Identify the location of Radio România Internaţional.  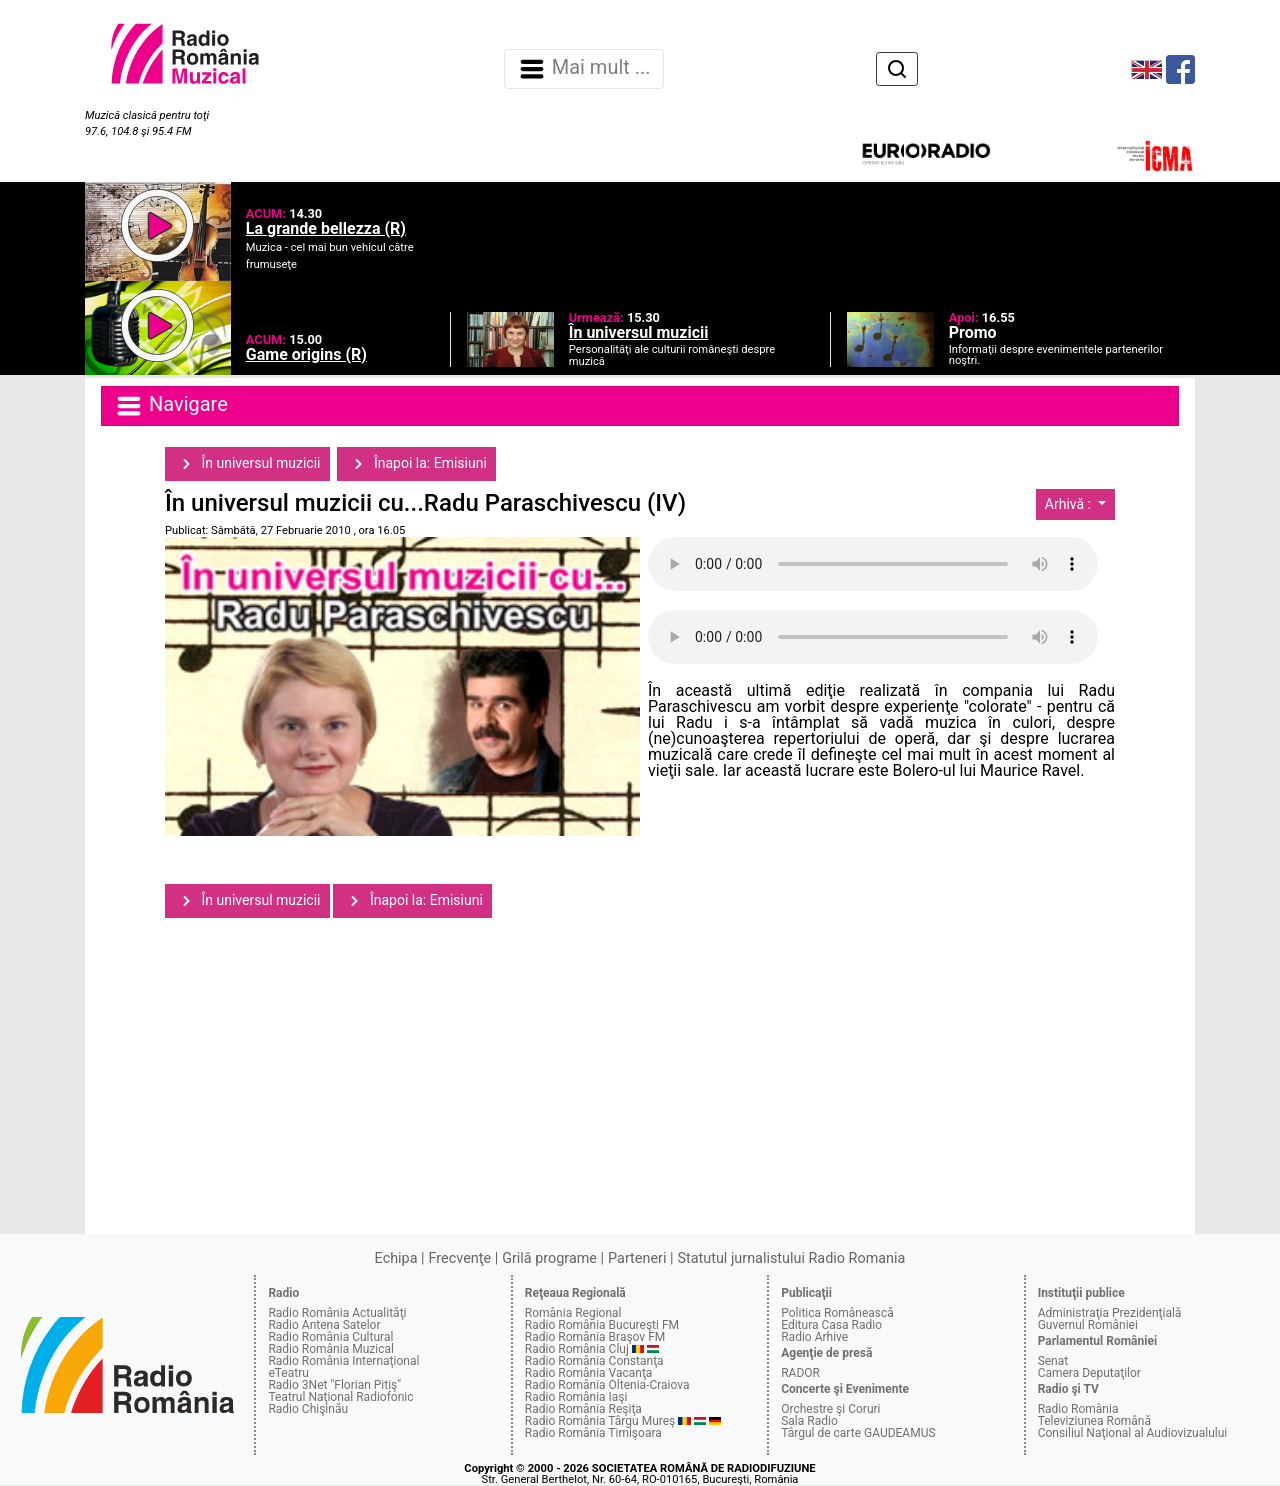
(343, 1361).